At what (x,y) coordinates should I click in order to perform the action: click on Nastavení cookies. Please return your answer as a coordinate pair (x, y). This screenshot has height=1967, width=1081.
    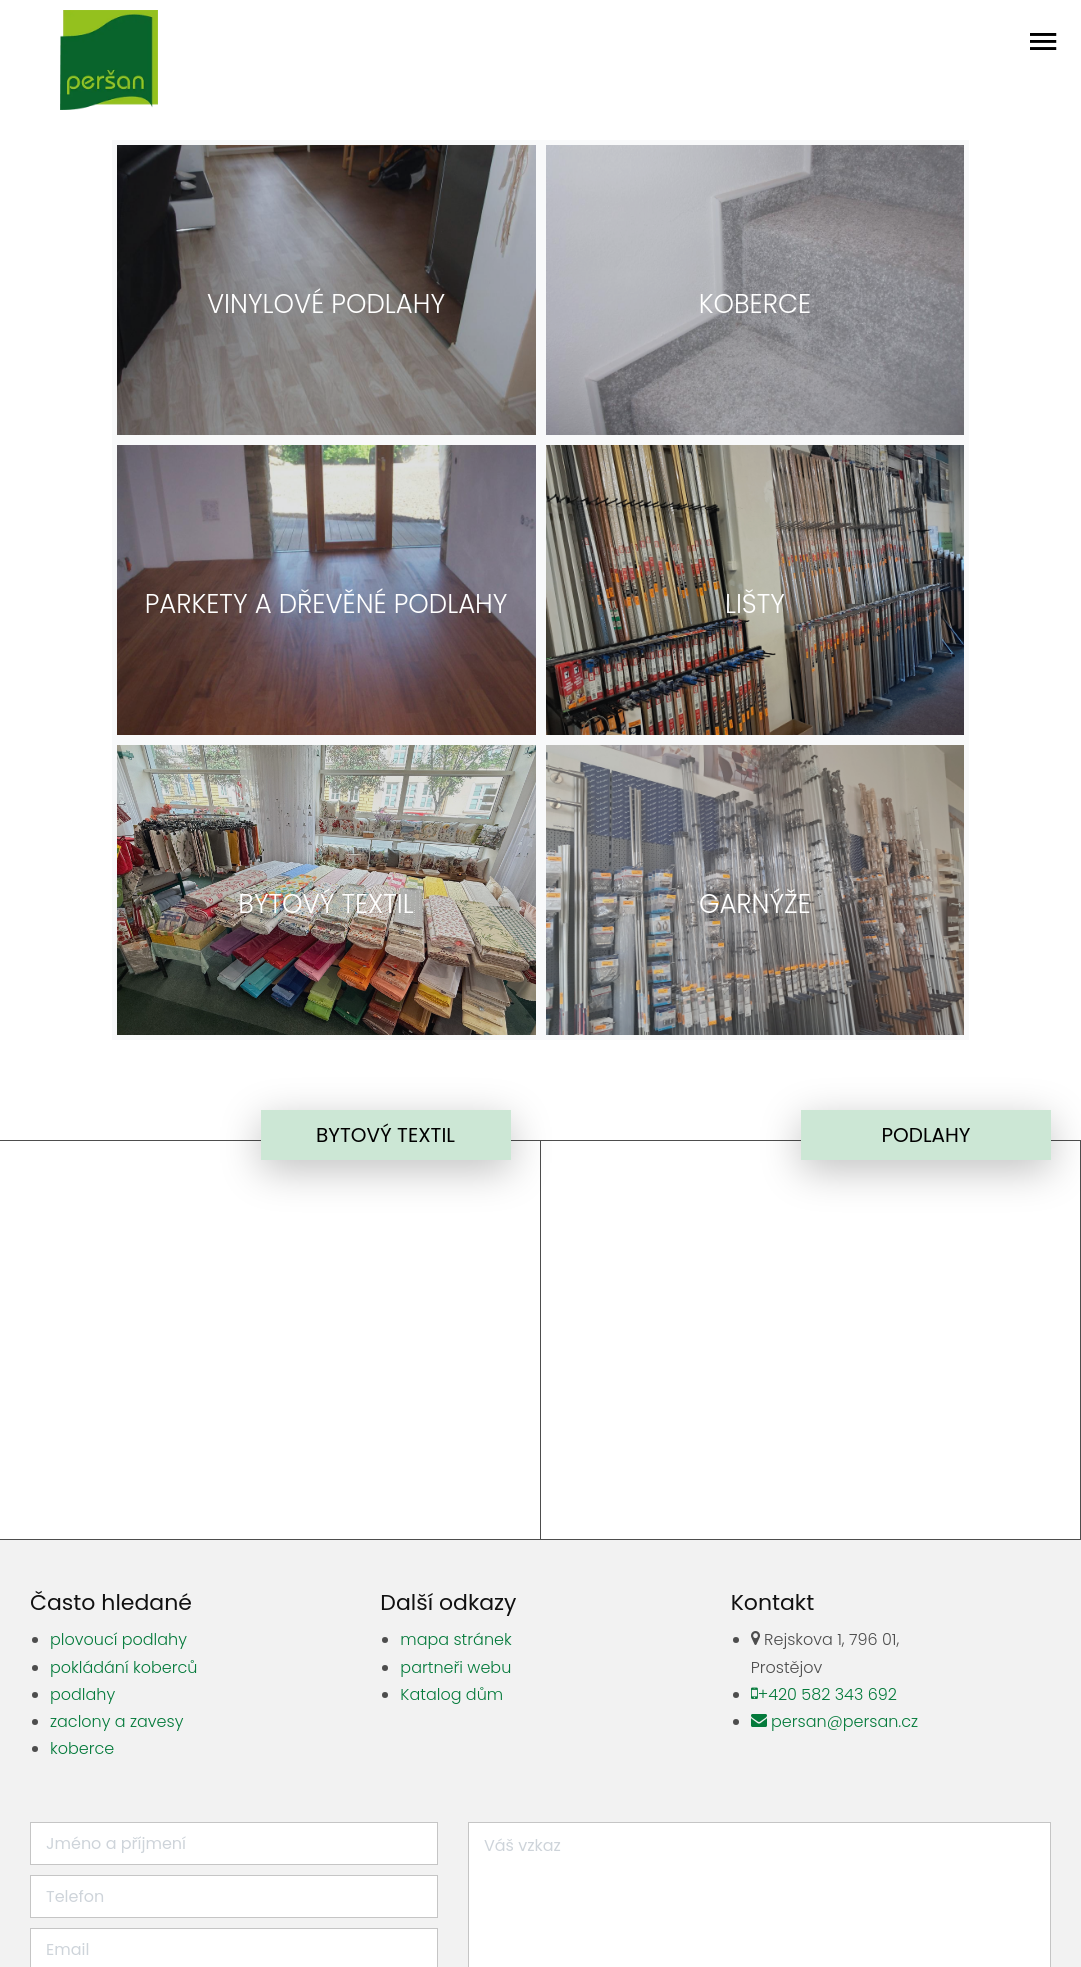
    Looking at the image, I should click on (573, 1918).